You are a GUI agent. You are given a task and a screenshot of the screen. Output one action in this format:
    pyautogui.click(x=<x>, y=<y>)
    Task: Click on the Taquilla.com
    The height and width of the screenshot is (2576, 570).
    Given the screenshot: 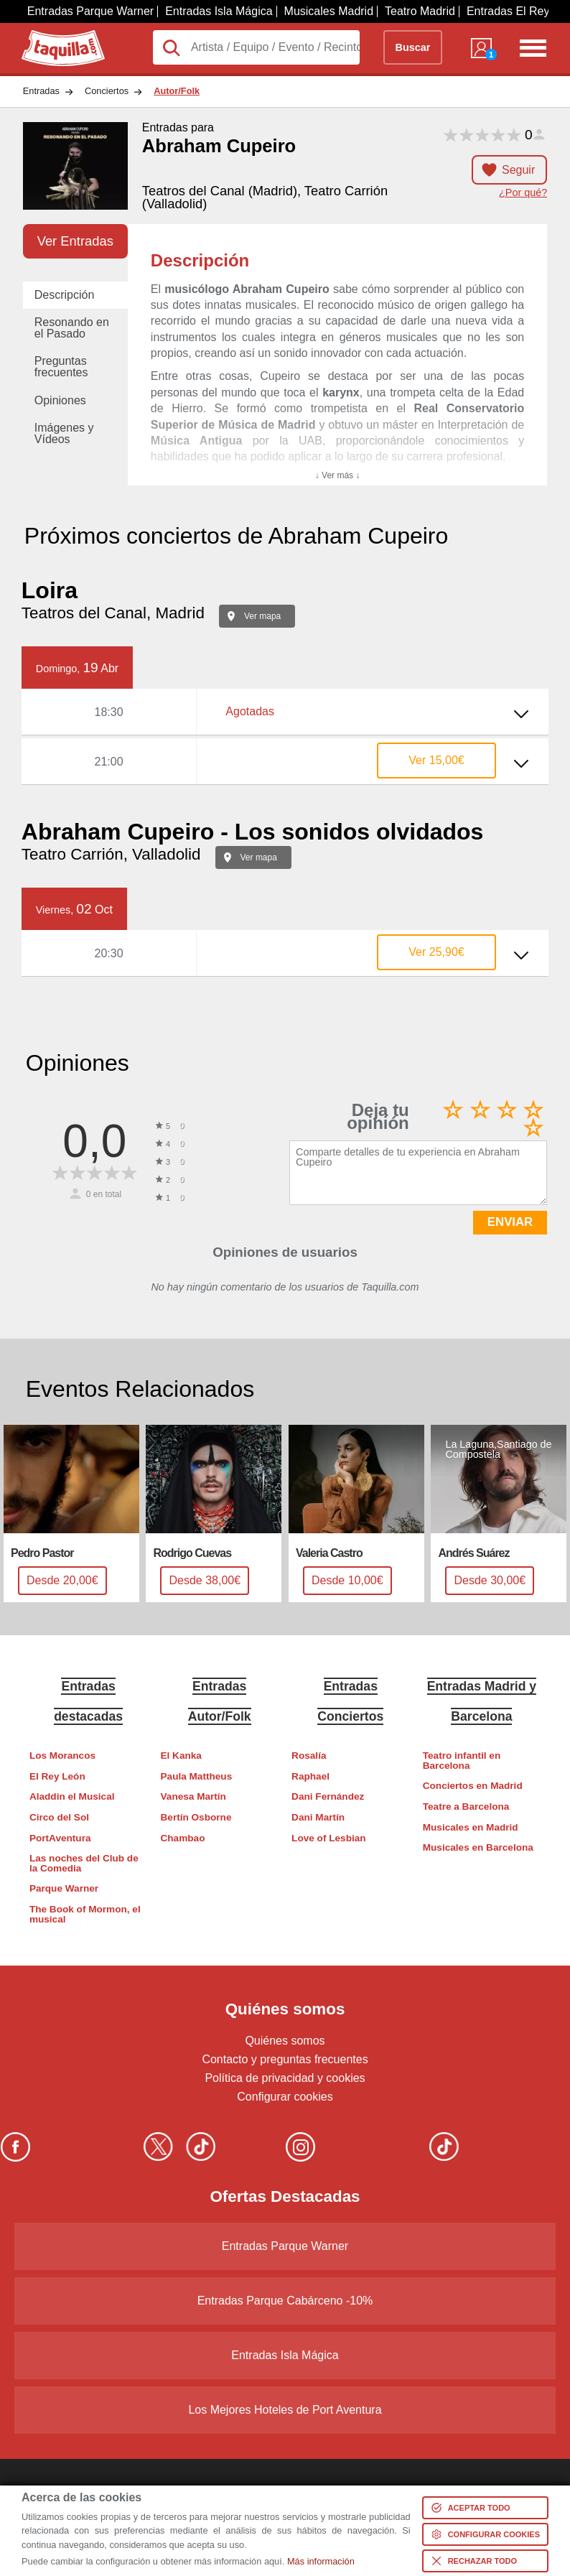 What is the action you would take?
    pyautogui.click(x=53, y=36)
    